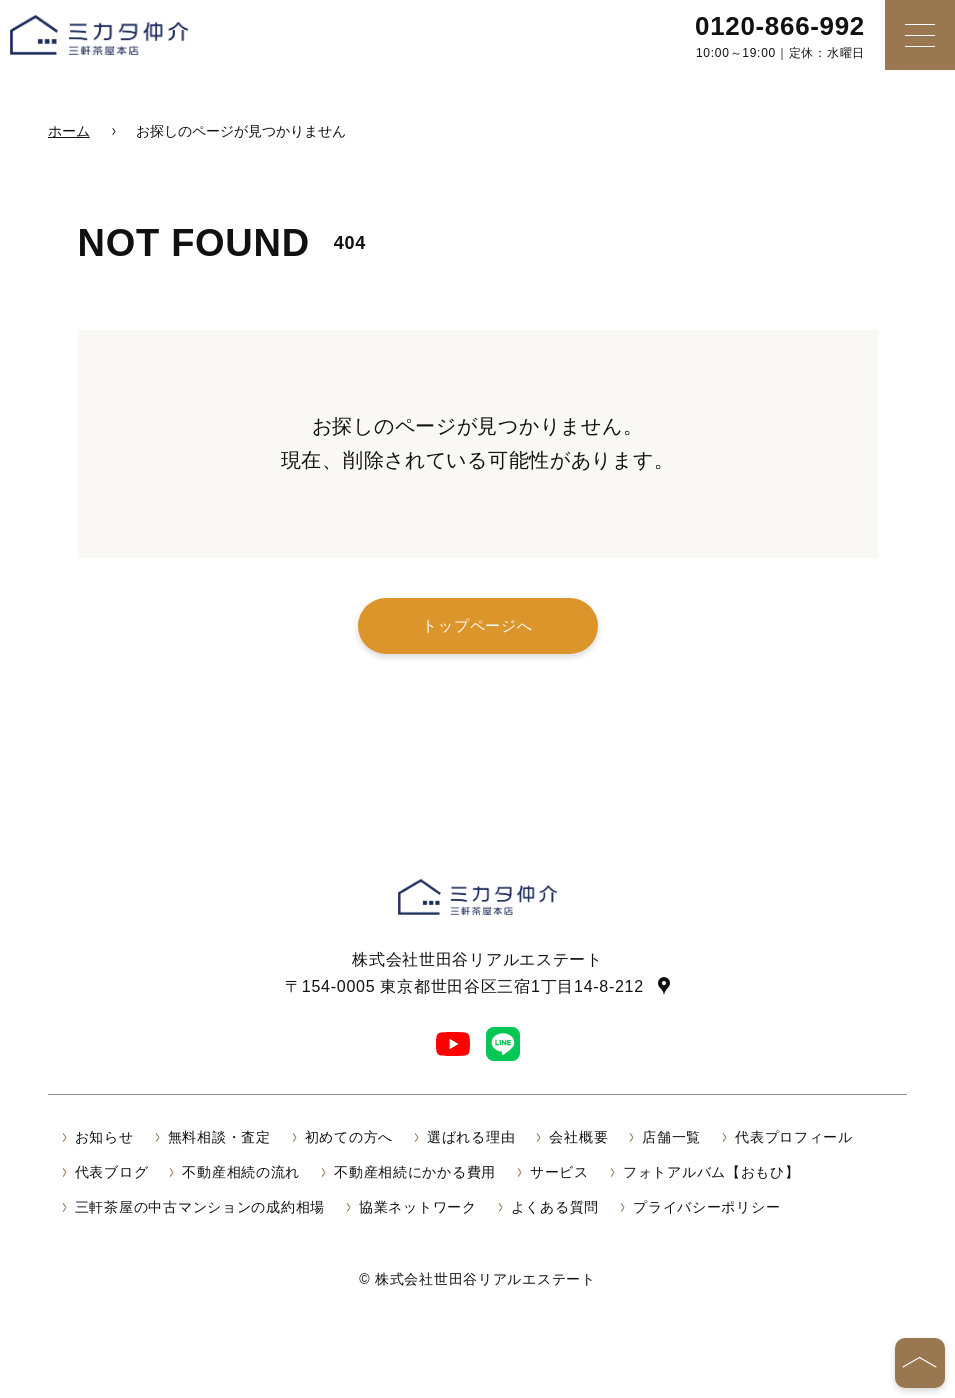 Image resolution: width=955 pixels, height=1398 pixels. Describe the element at coordinates (477, 625) in the screenshot. I see `トップページへ` at that location.